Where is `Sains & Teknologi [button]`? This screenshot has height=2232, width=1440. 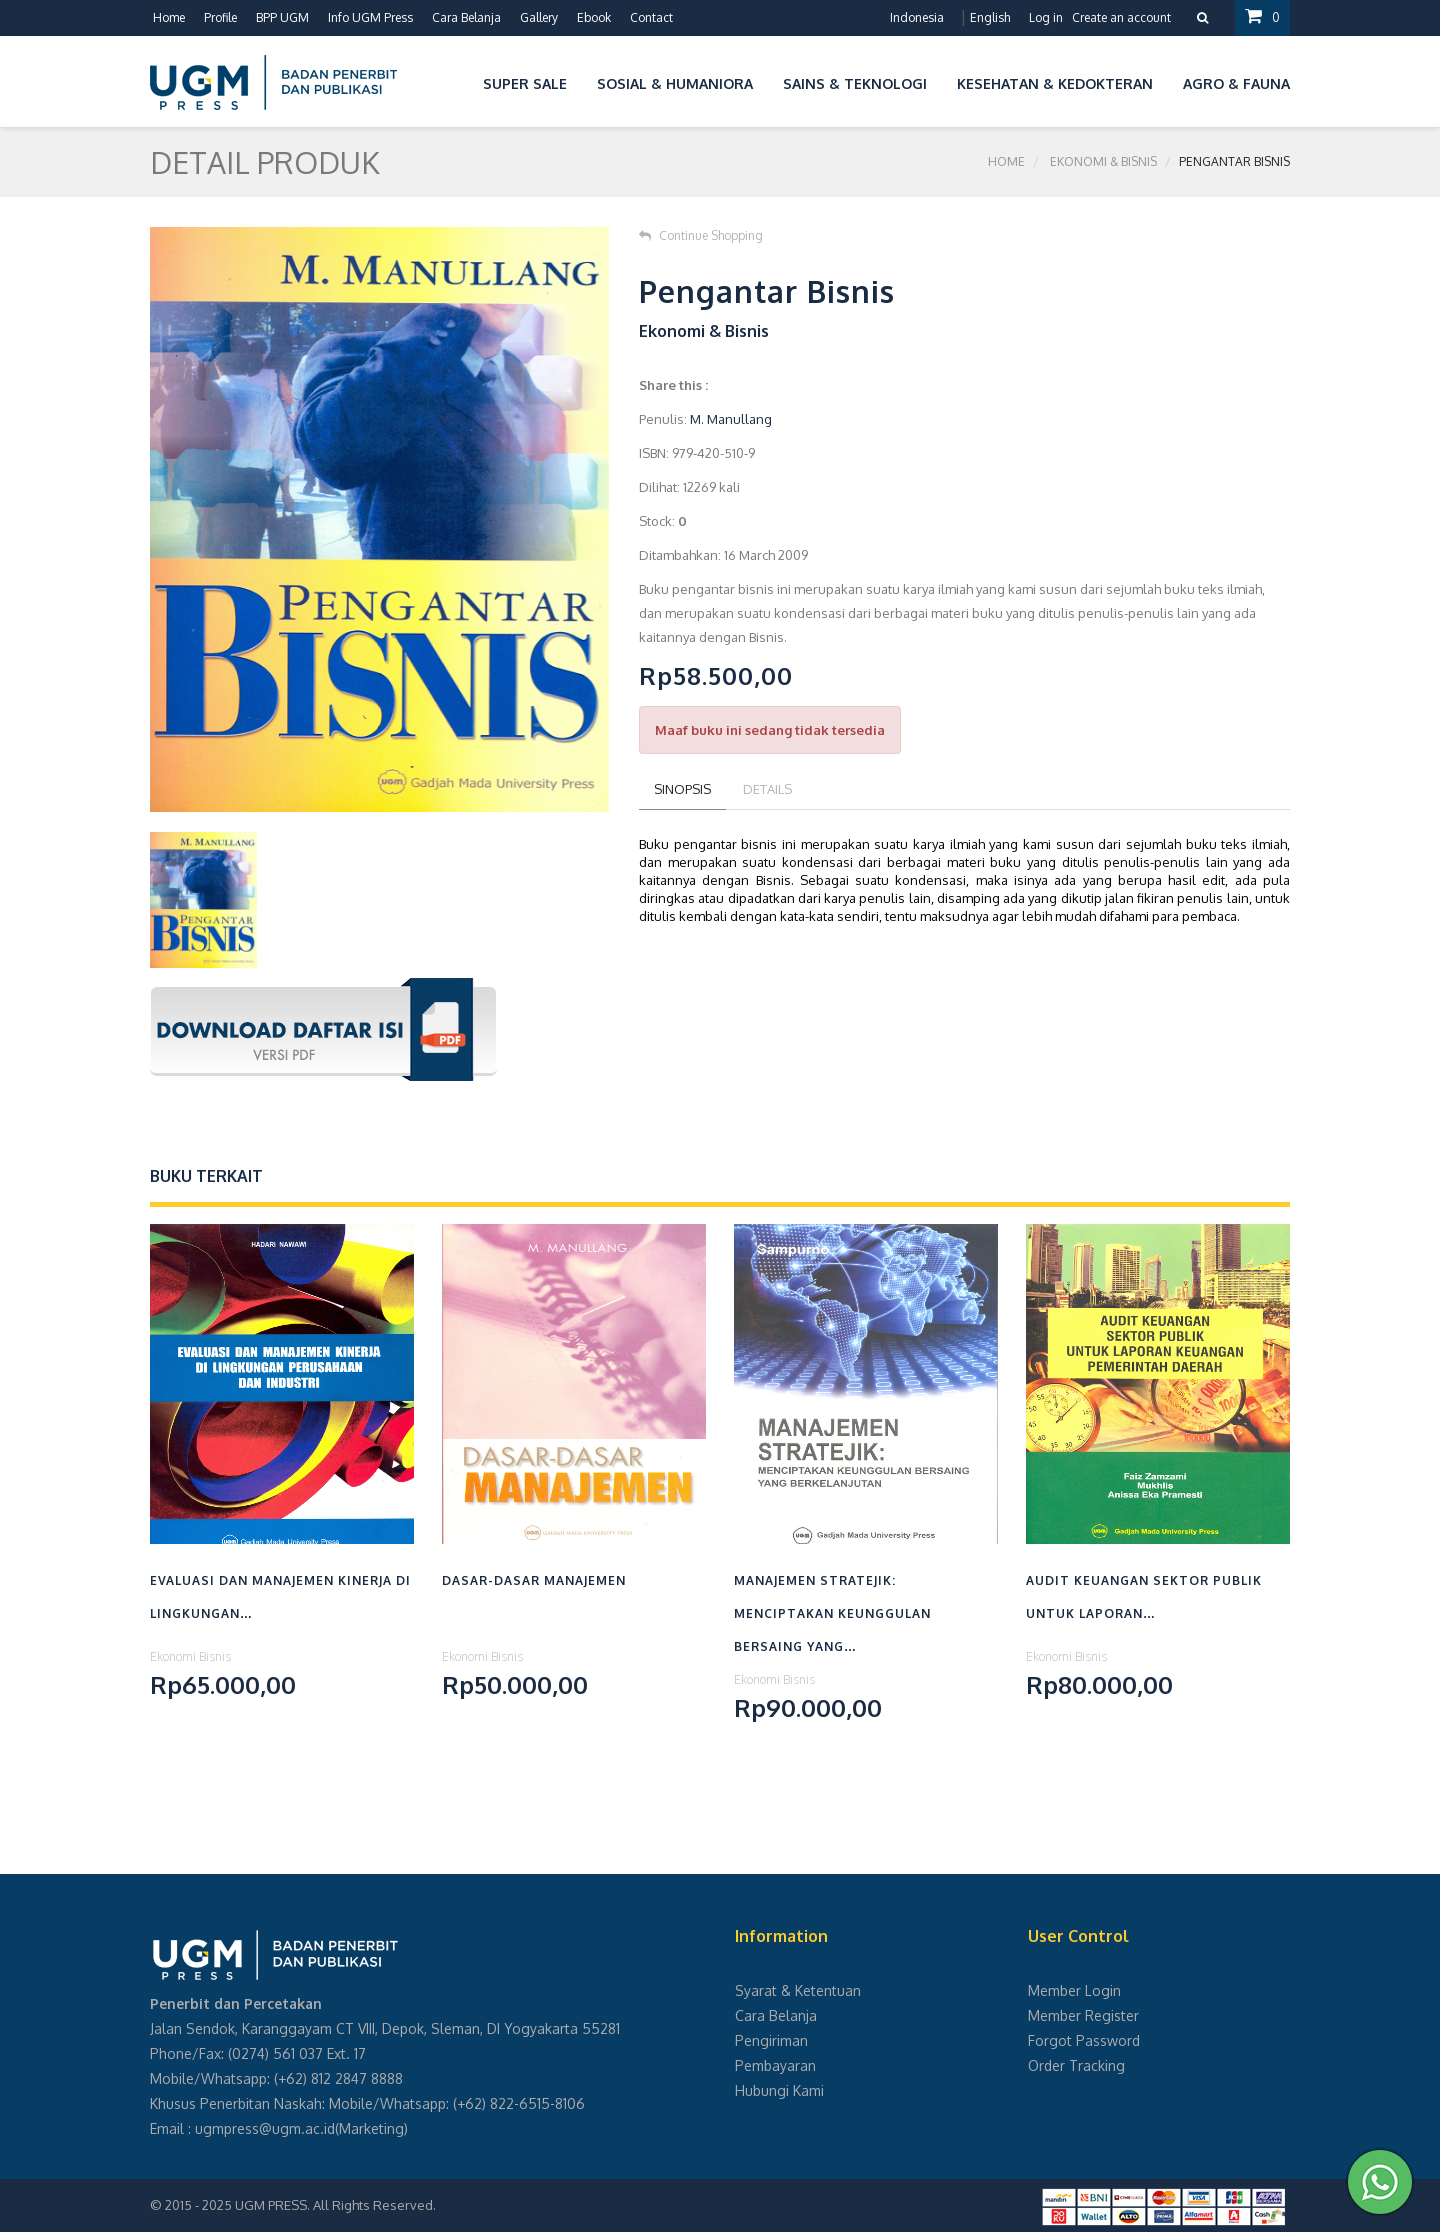
Sains & Teknologi [button] is located at coordinates (855, 83).